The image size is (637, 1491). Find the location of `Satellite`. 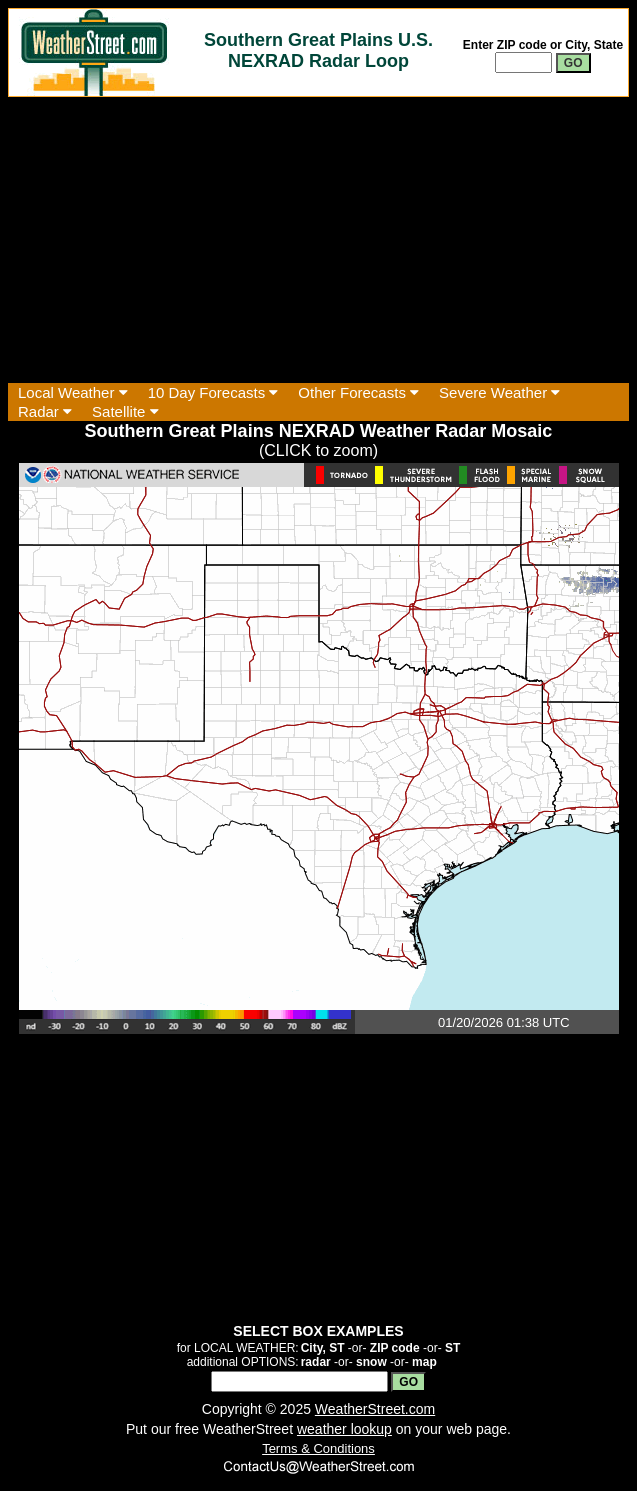

Satellite is located at coordinates (125, 411).